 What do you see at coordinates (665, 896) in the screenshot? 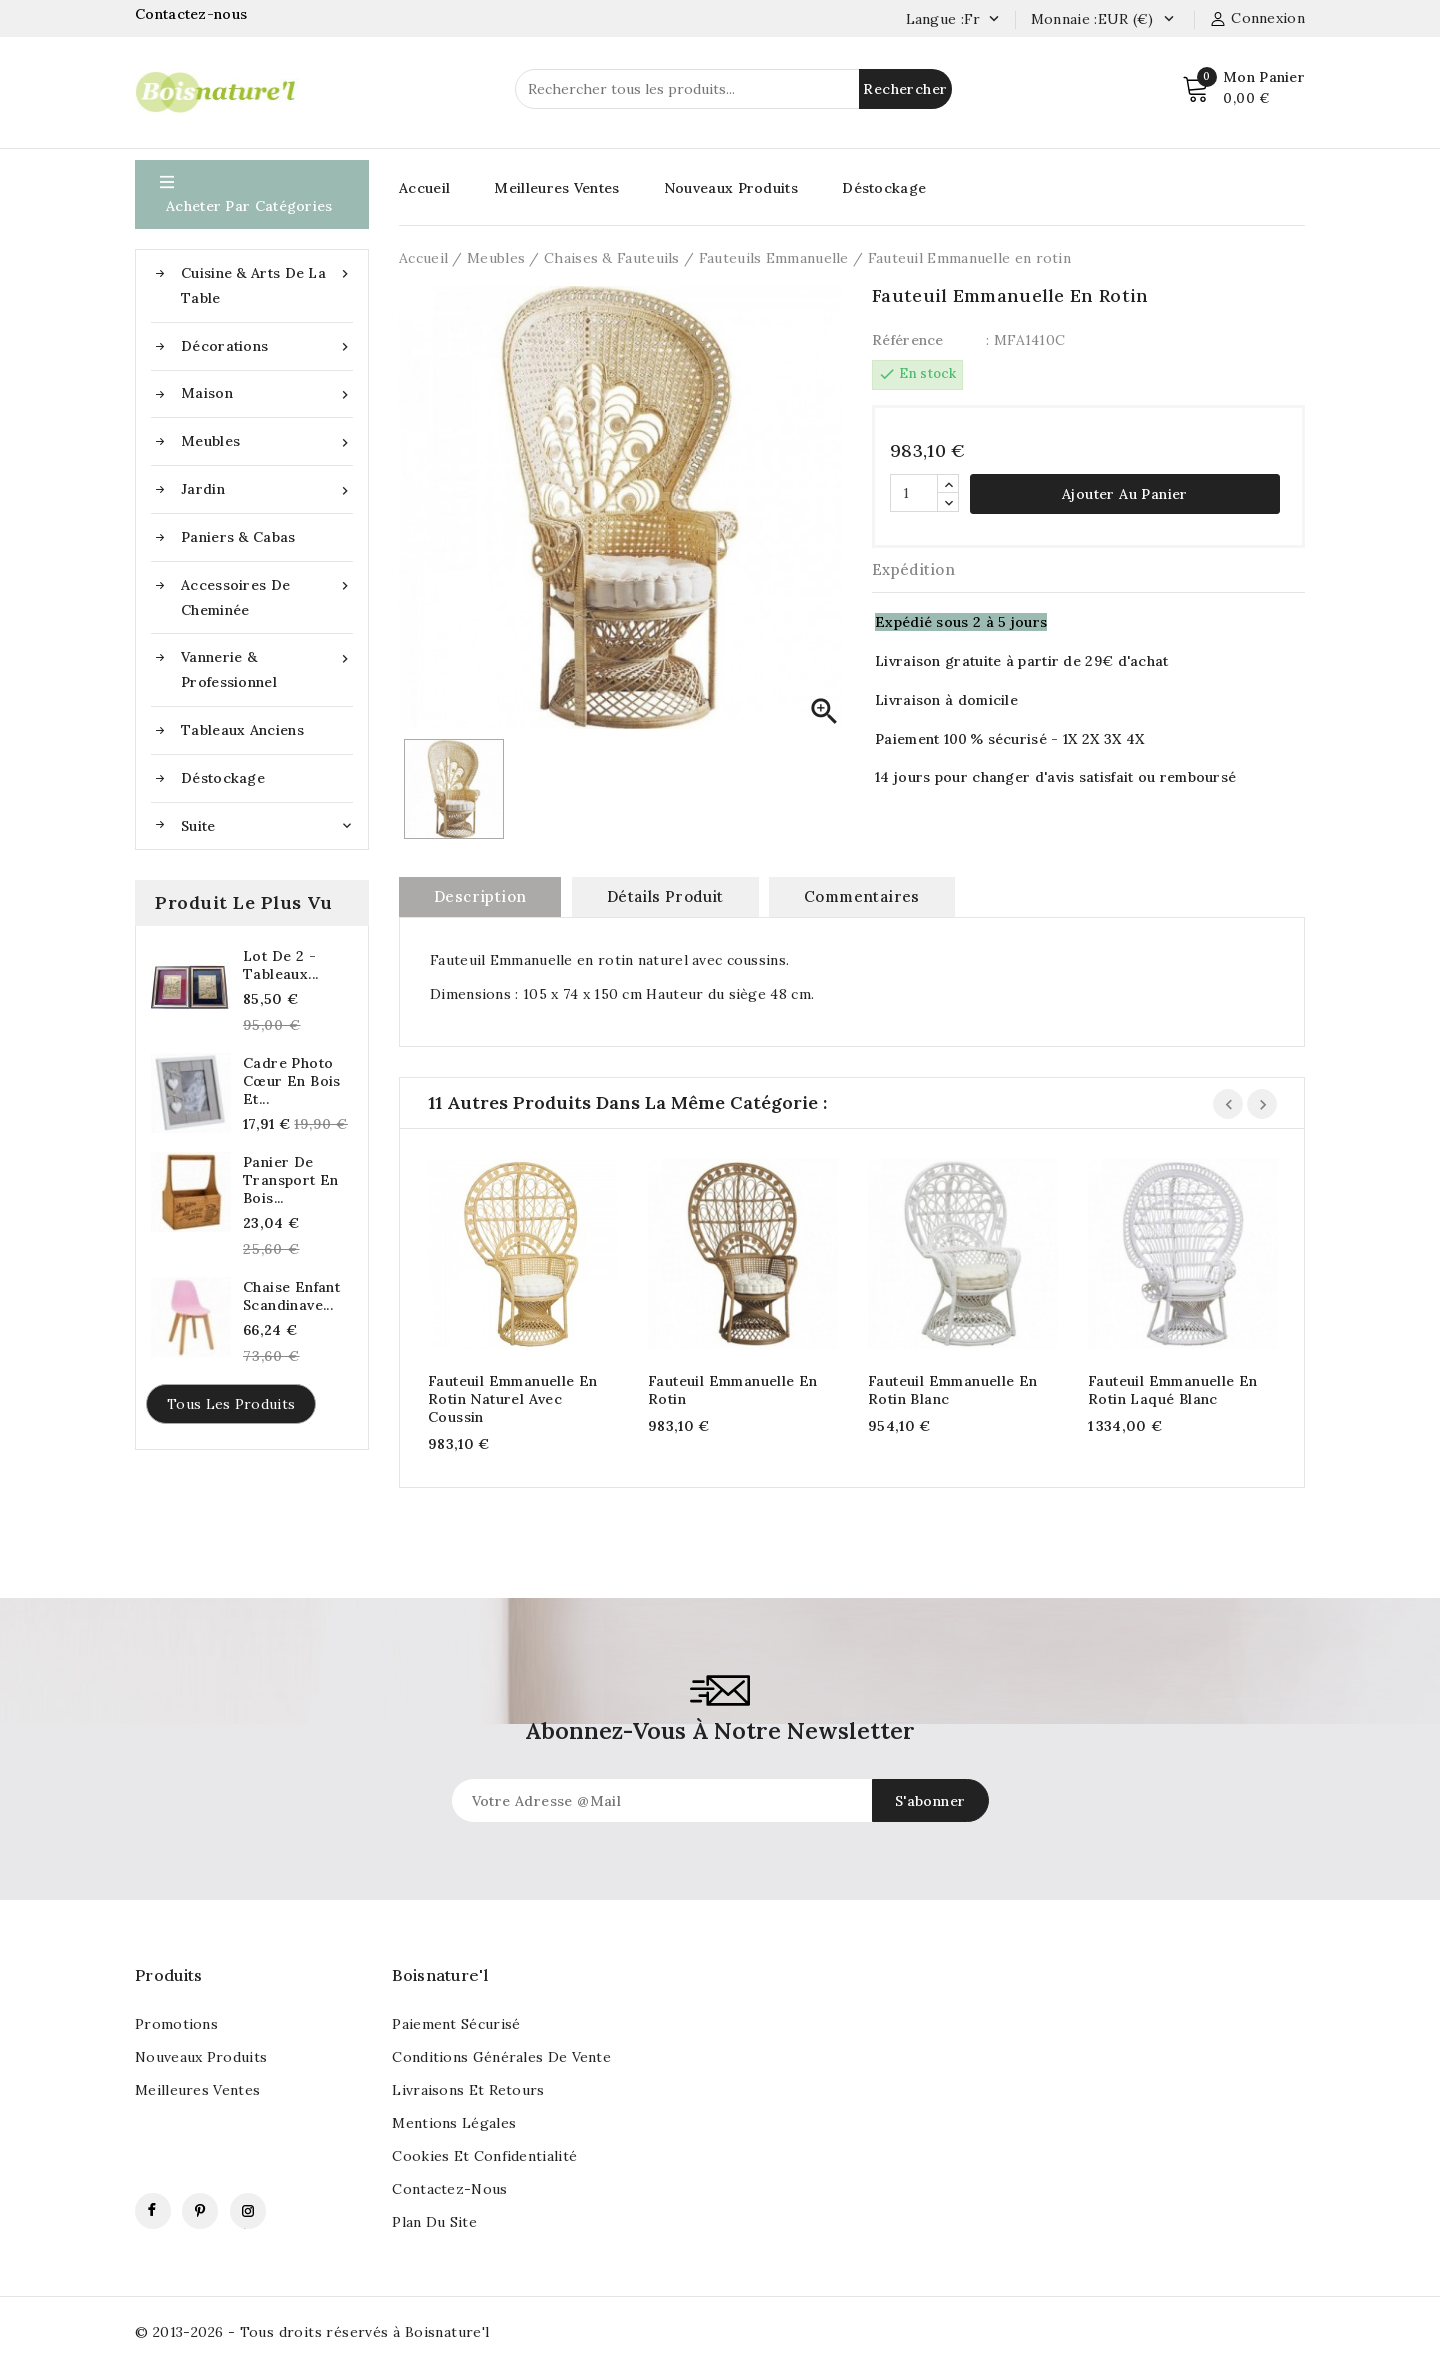
I see `Détails produit [tab]` at bounding box center [665, 896].